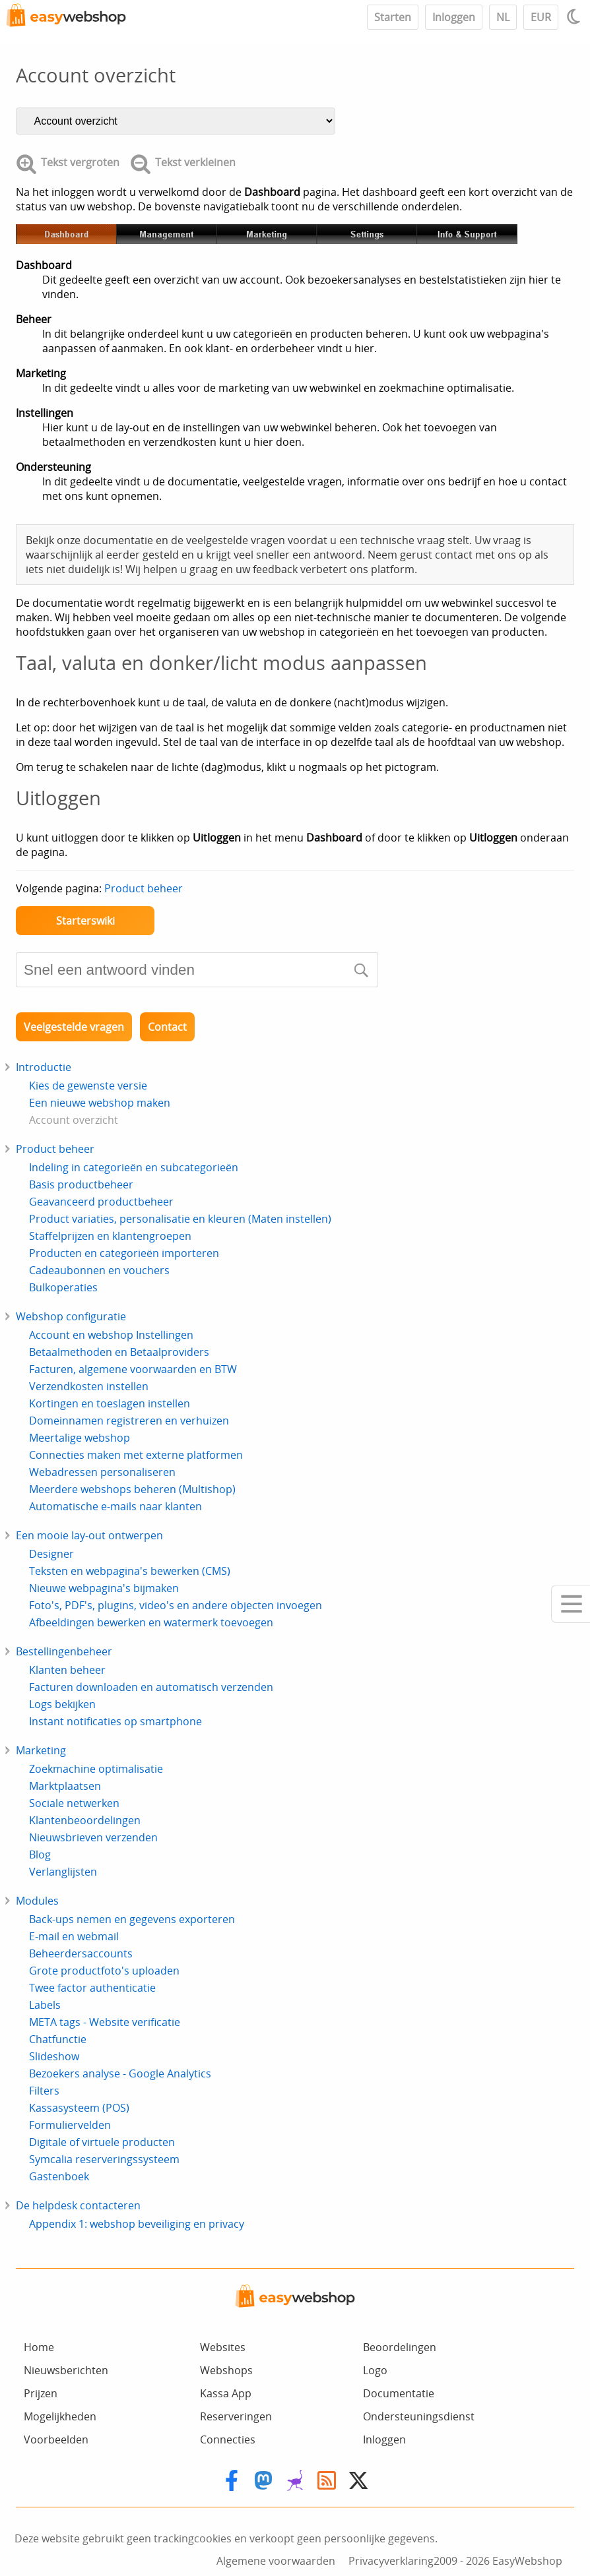 This screenshot has width=590, height=2576. What do you see at coordinates (51, 1554) in the screenshot?
I see `Designer` at bounding box center [51, 1554].